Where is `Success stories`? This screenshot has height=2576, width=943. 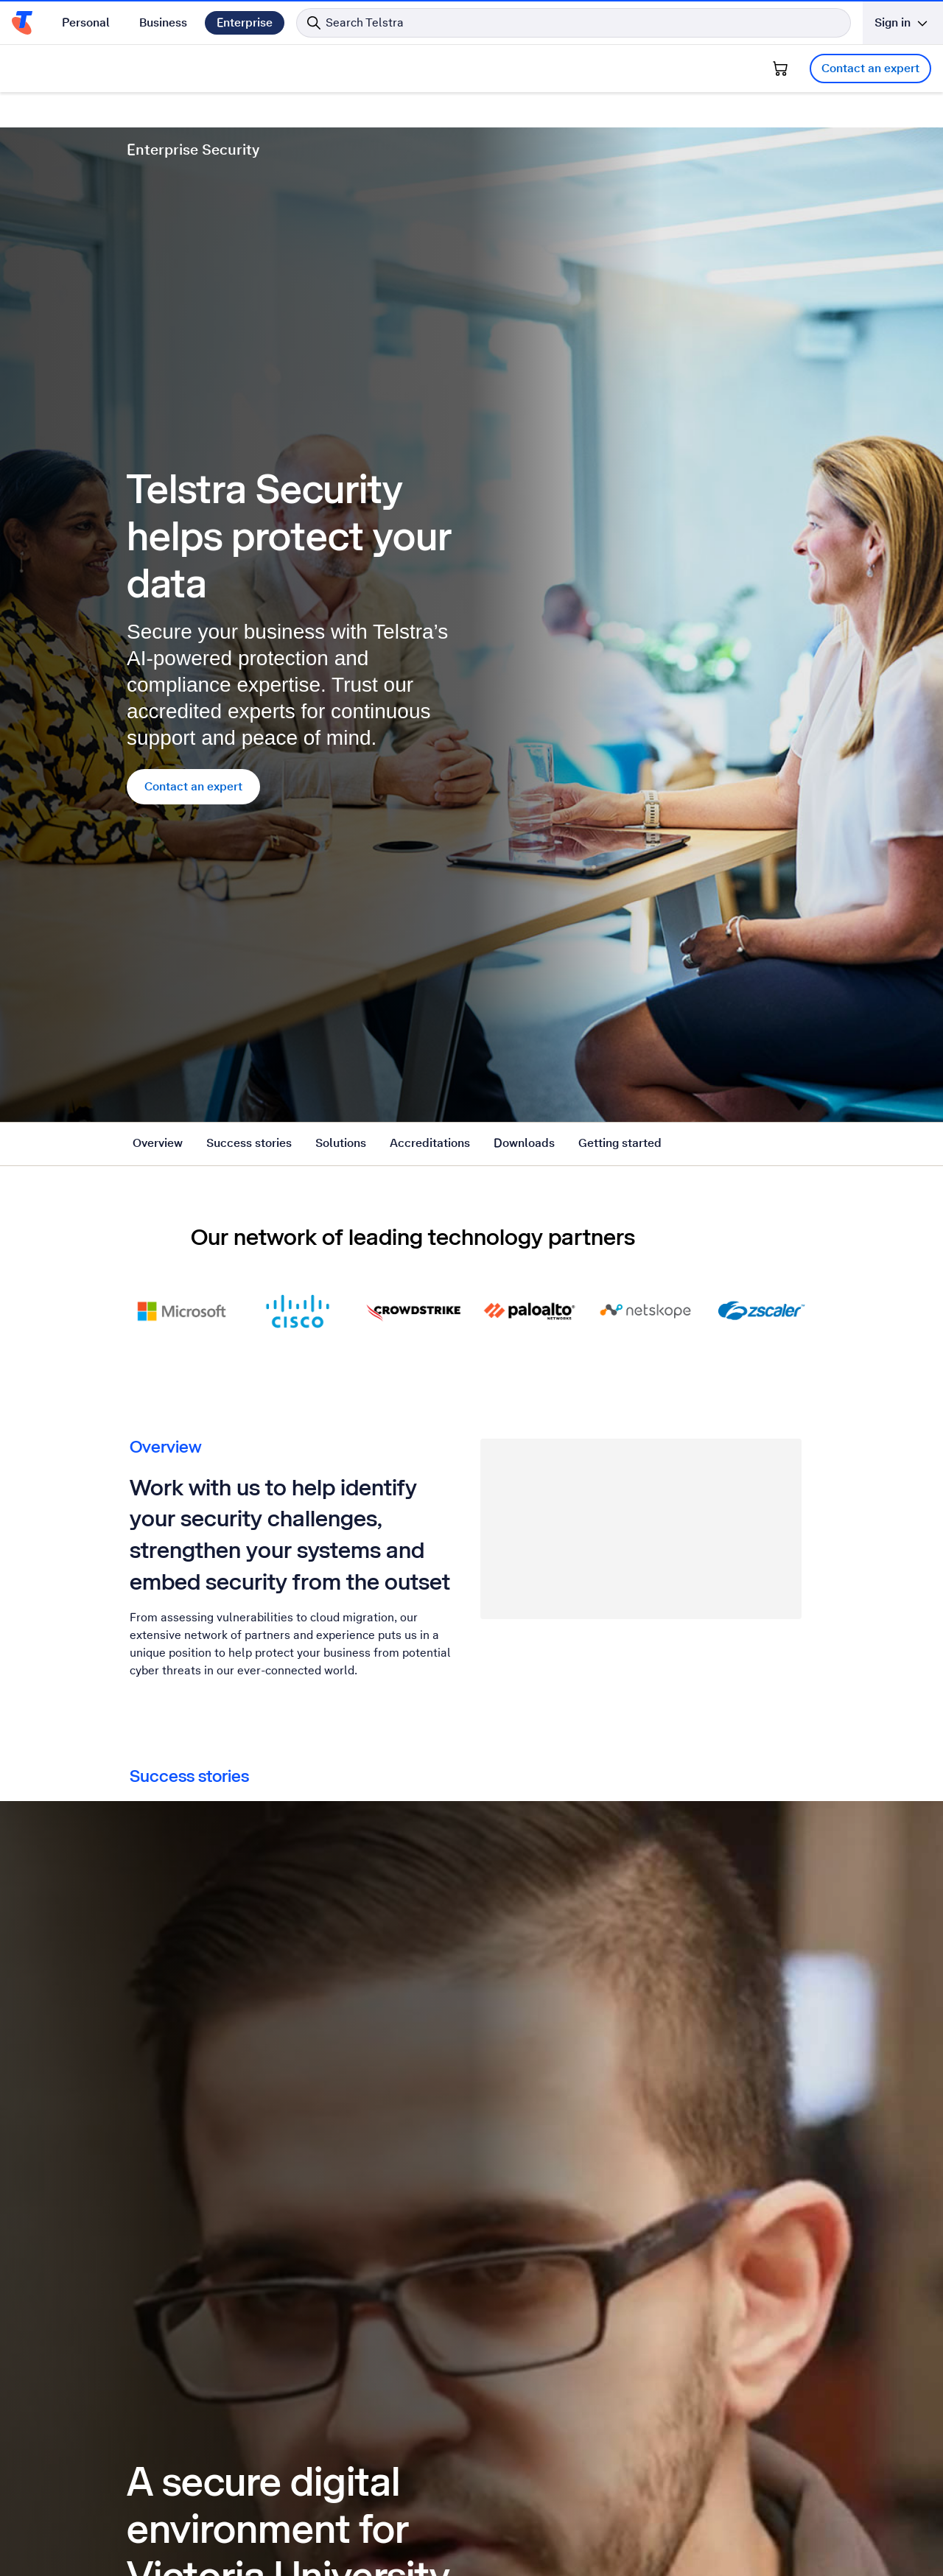
Success stories is located at coordinates (249, 148).